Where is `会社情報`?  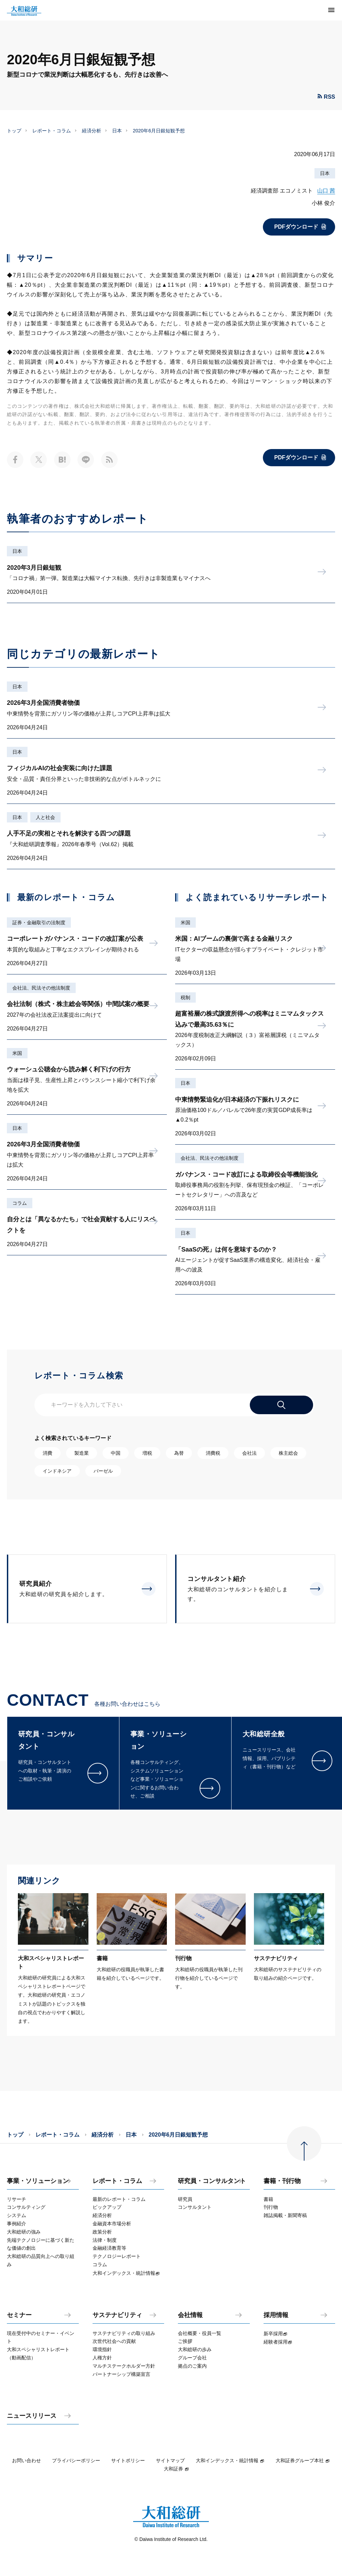 会社情報 is located at coordinates (190, 2315).